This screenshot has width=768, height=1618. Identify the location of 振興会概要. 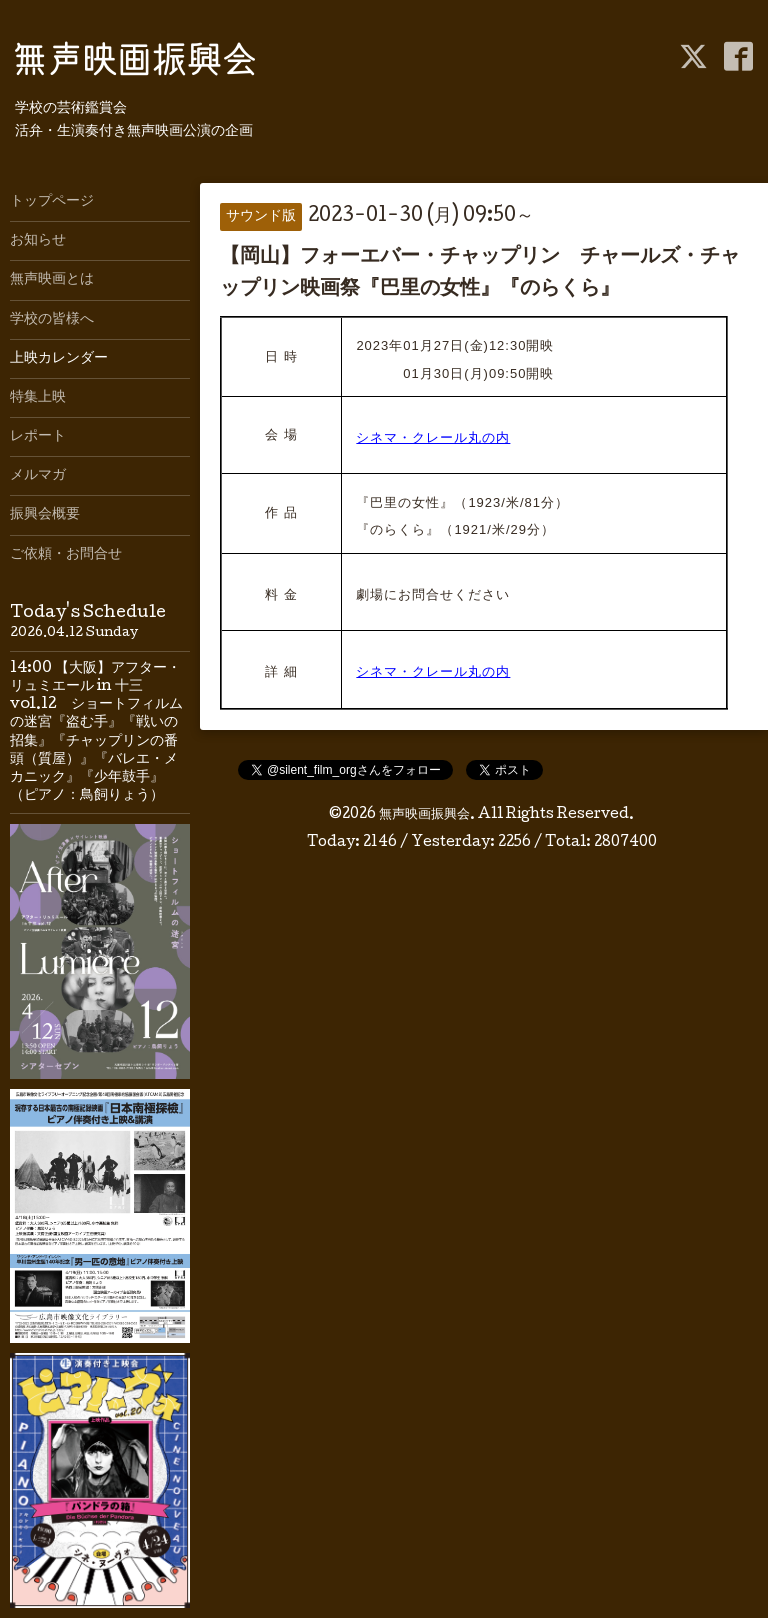
(45, 515).